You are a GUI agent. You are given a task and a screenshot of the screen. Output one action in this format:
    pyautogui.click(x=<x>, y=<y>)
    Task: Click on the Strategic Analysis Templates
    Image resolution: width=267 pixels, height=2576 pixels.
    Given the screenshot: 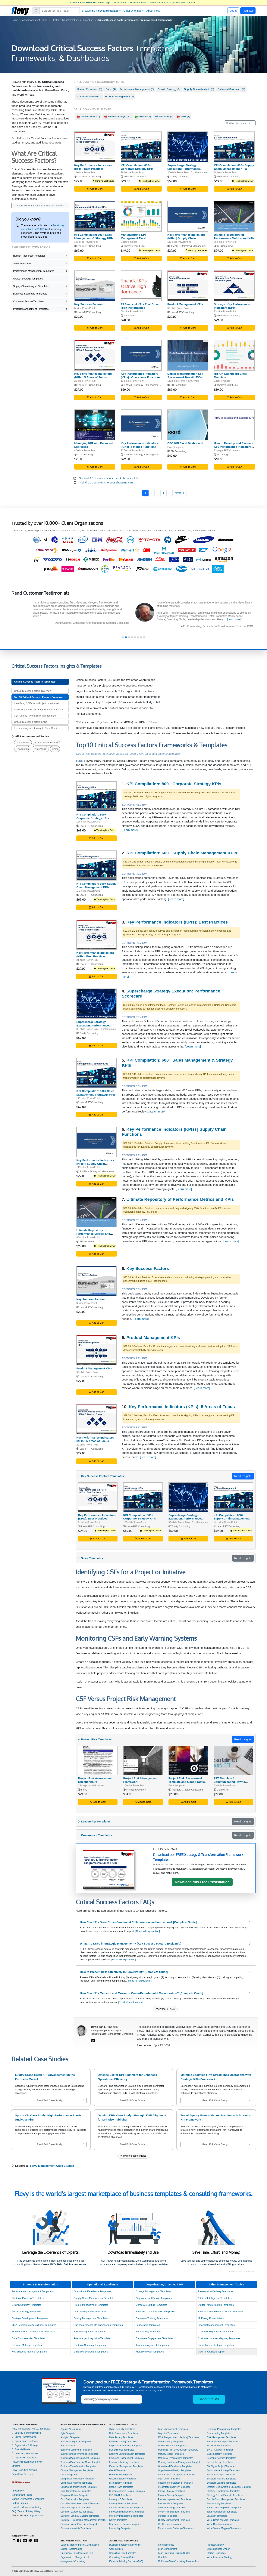 What is the action you would take?
    pyautogui.click(x=221, y=2474)
    